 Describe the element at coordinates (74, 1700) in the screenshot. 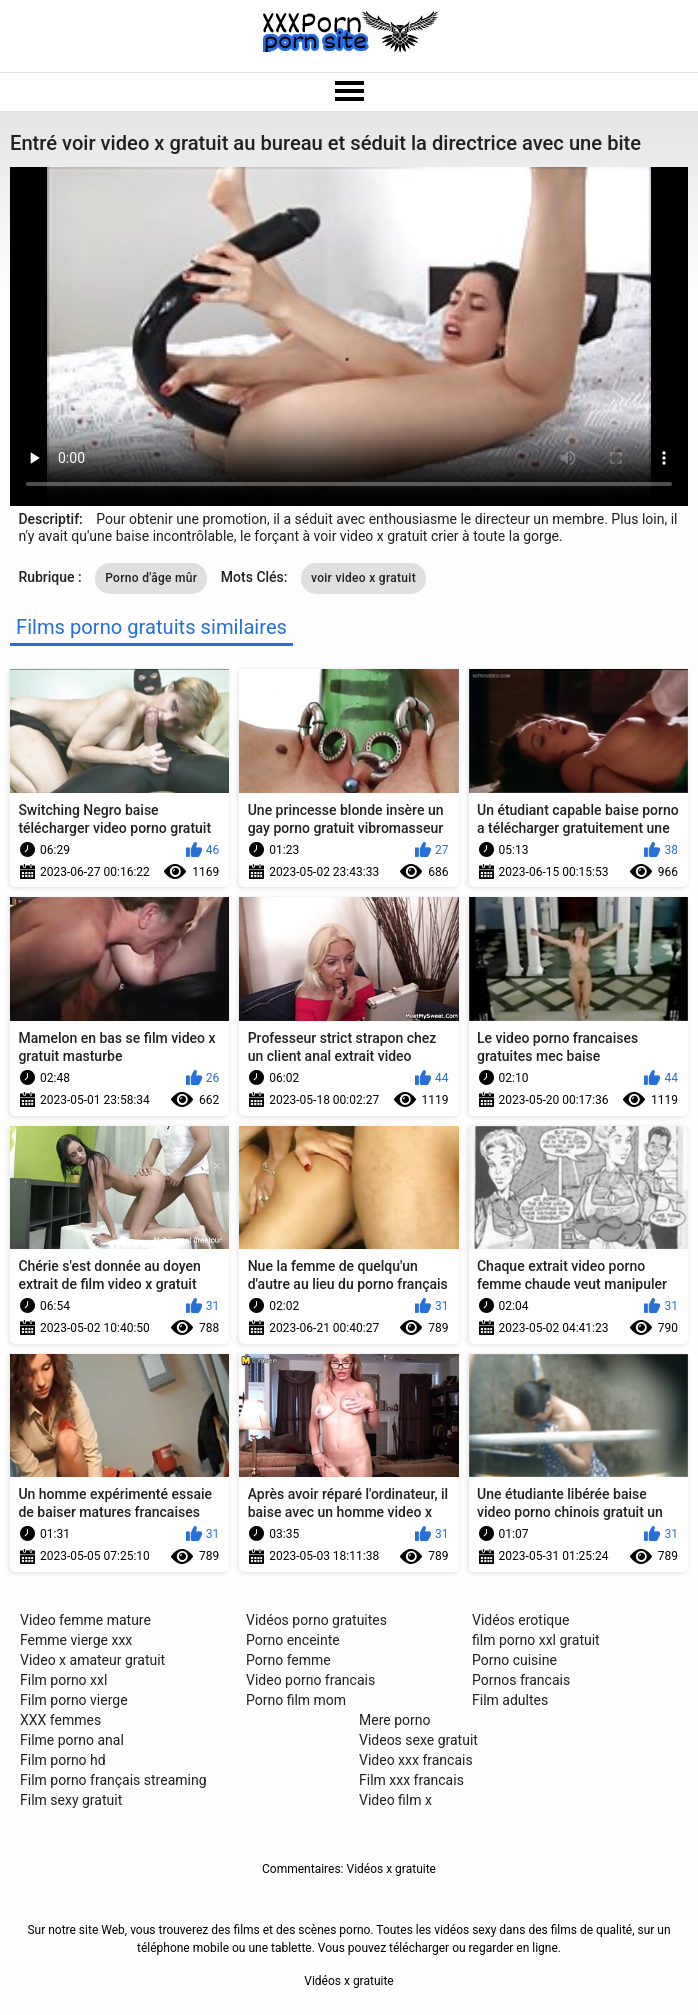

I see `Film porno vierge` at that location.